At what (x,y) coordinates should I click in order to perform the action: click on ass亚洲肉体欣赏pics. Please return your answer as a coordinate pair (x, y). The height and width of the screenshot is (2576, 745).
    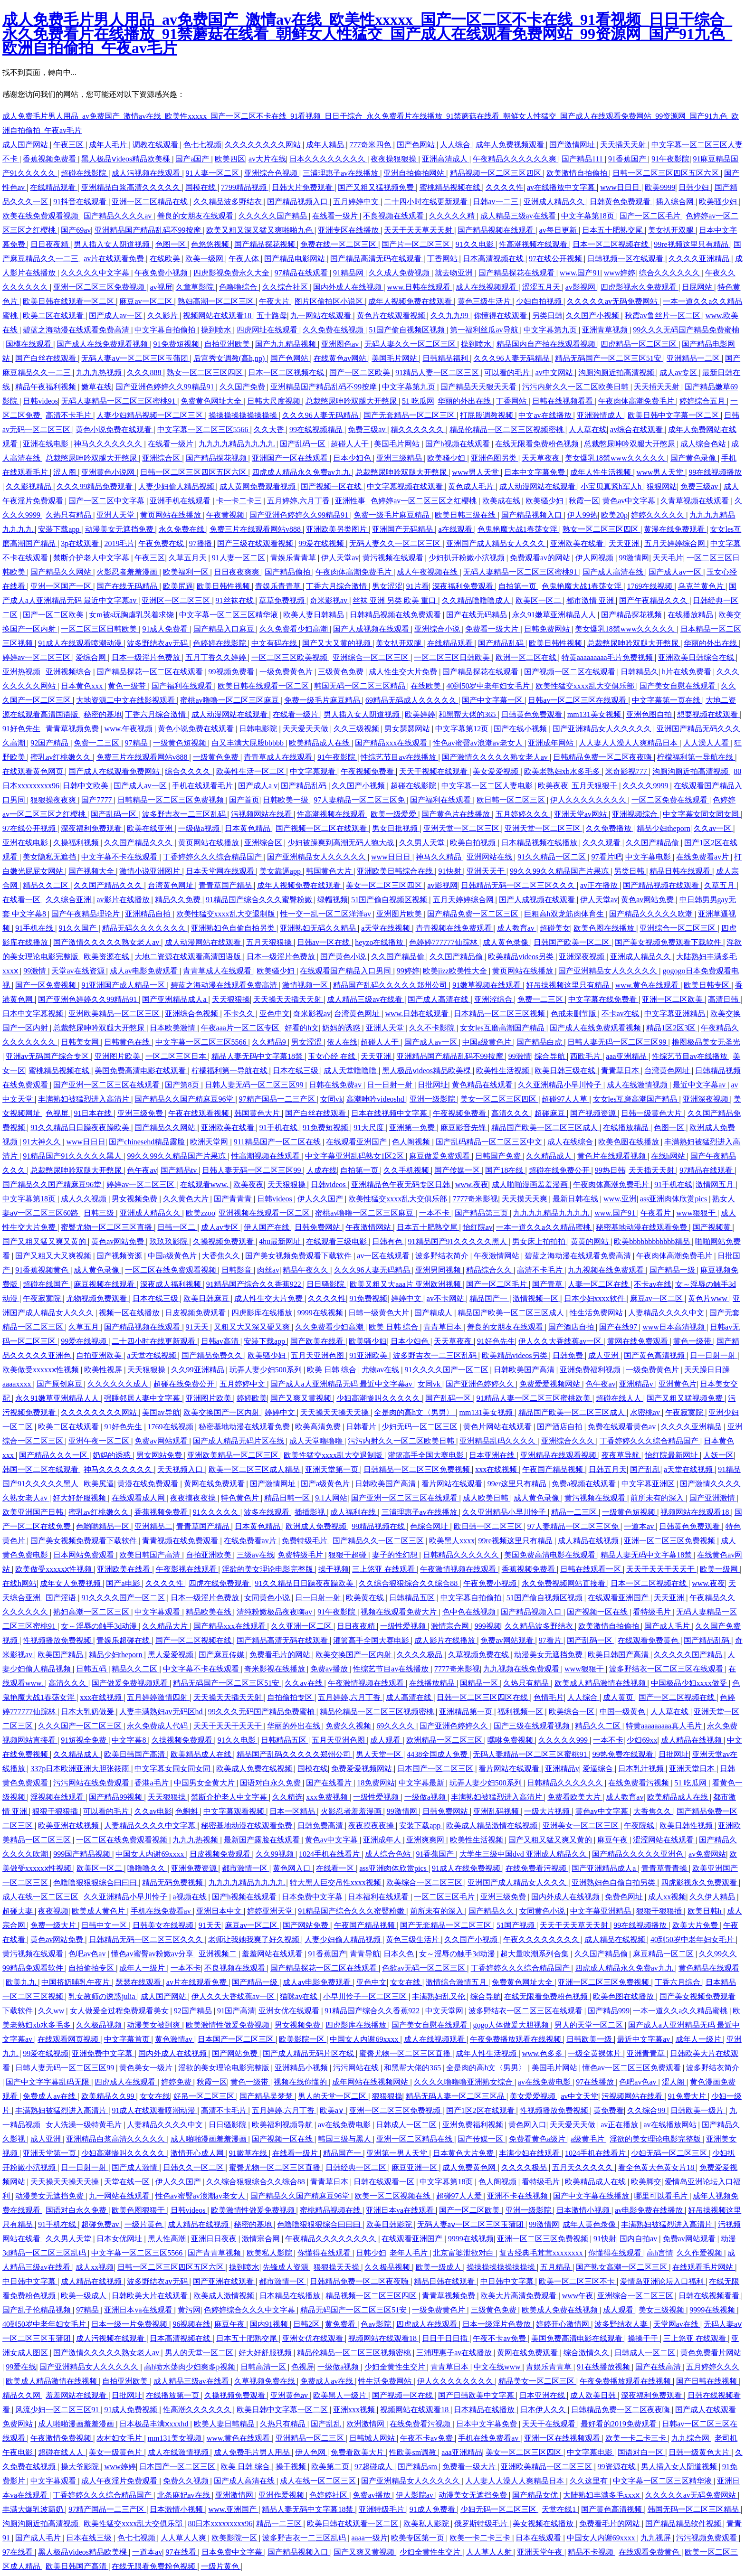
    Looking at the image, I should click on (674, 1199).